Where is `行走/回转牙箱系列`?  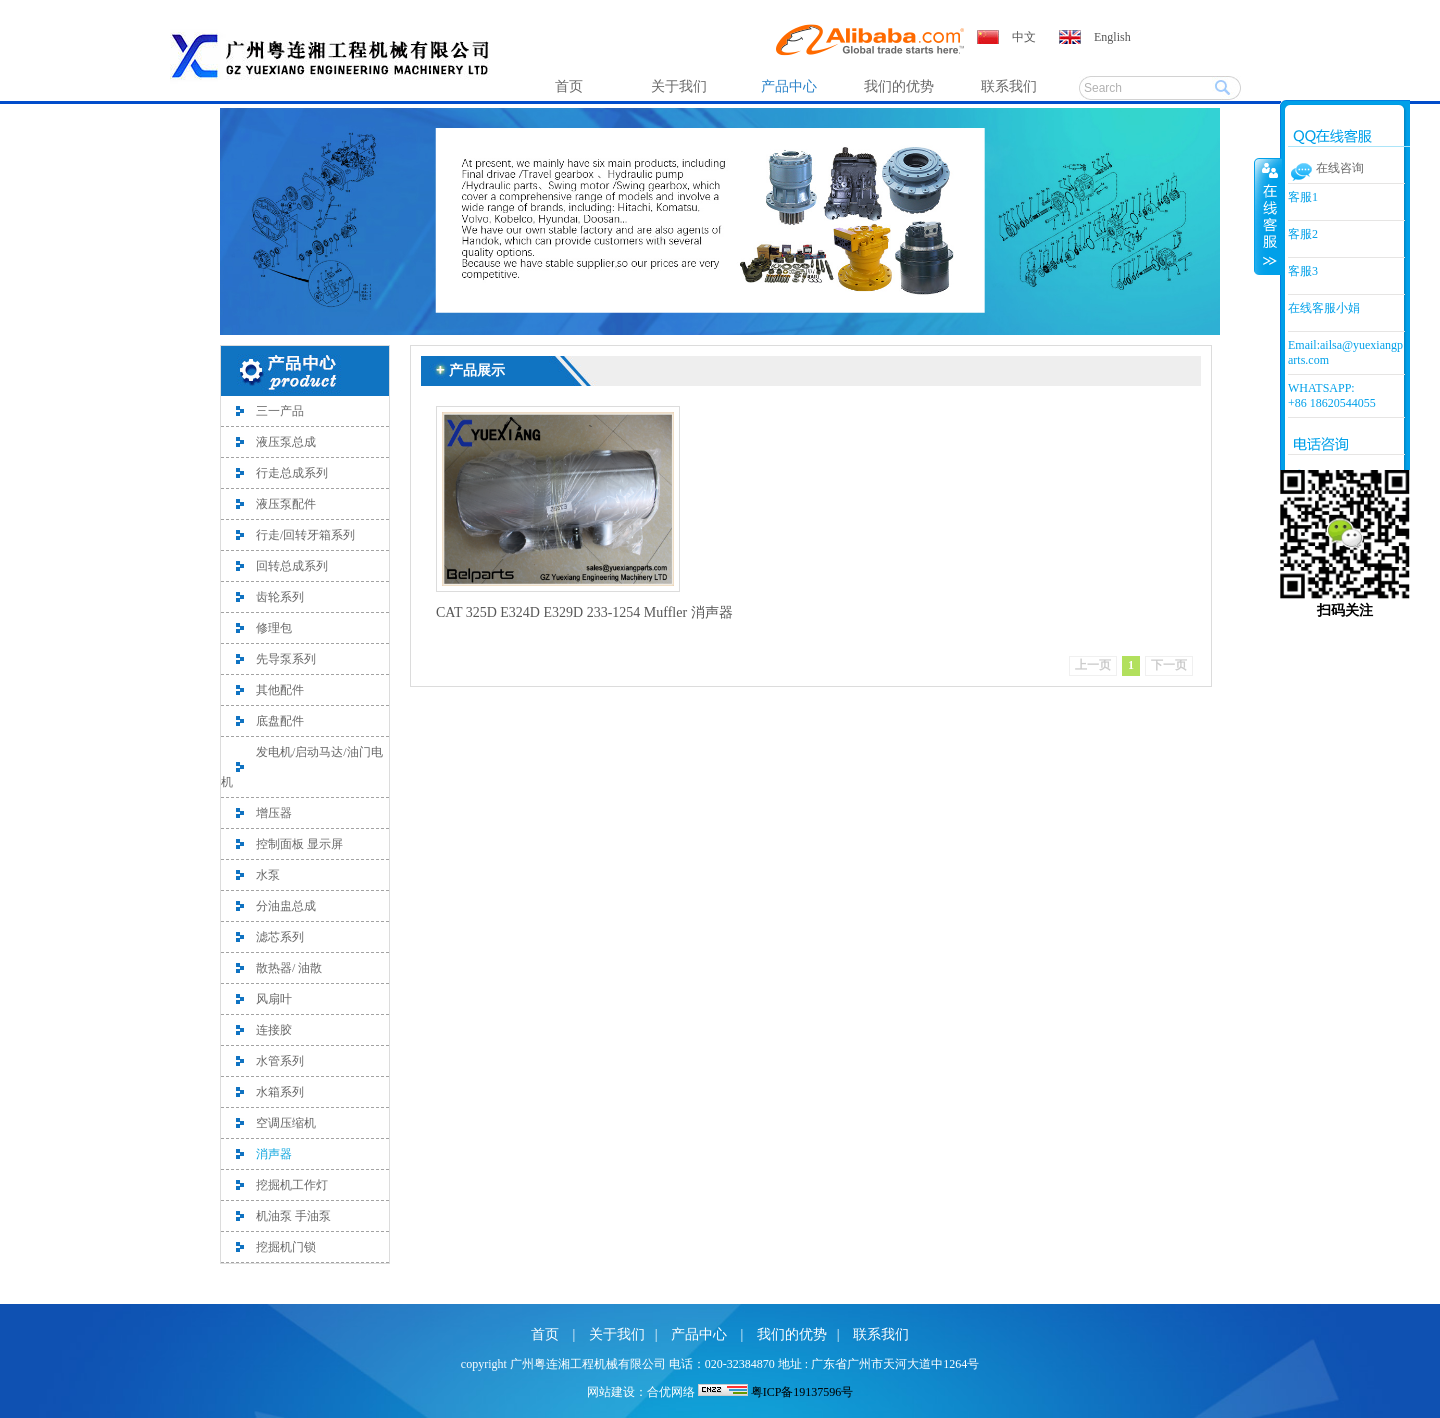 行走/回转牙箱系列 is located at coordinates (305, 535).